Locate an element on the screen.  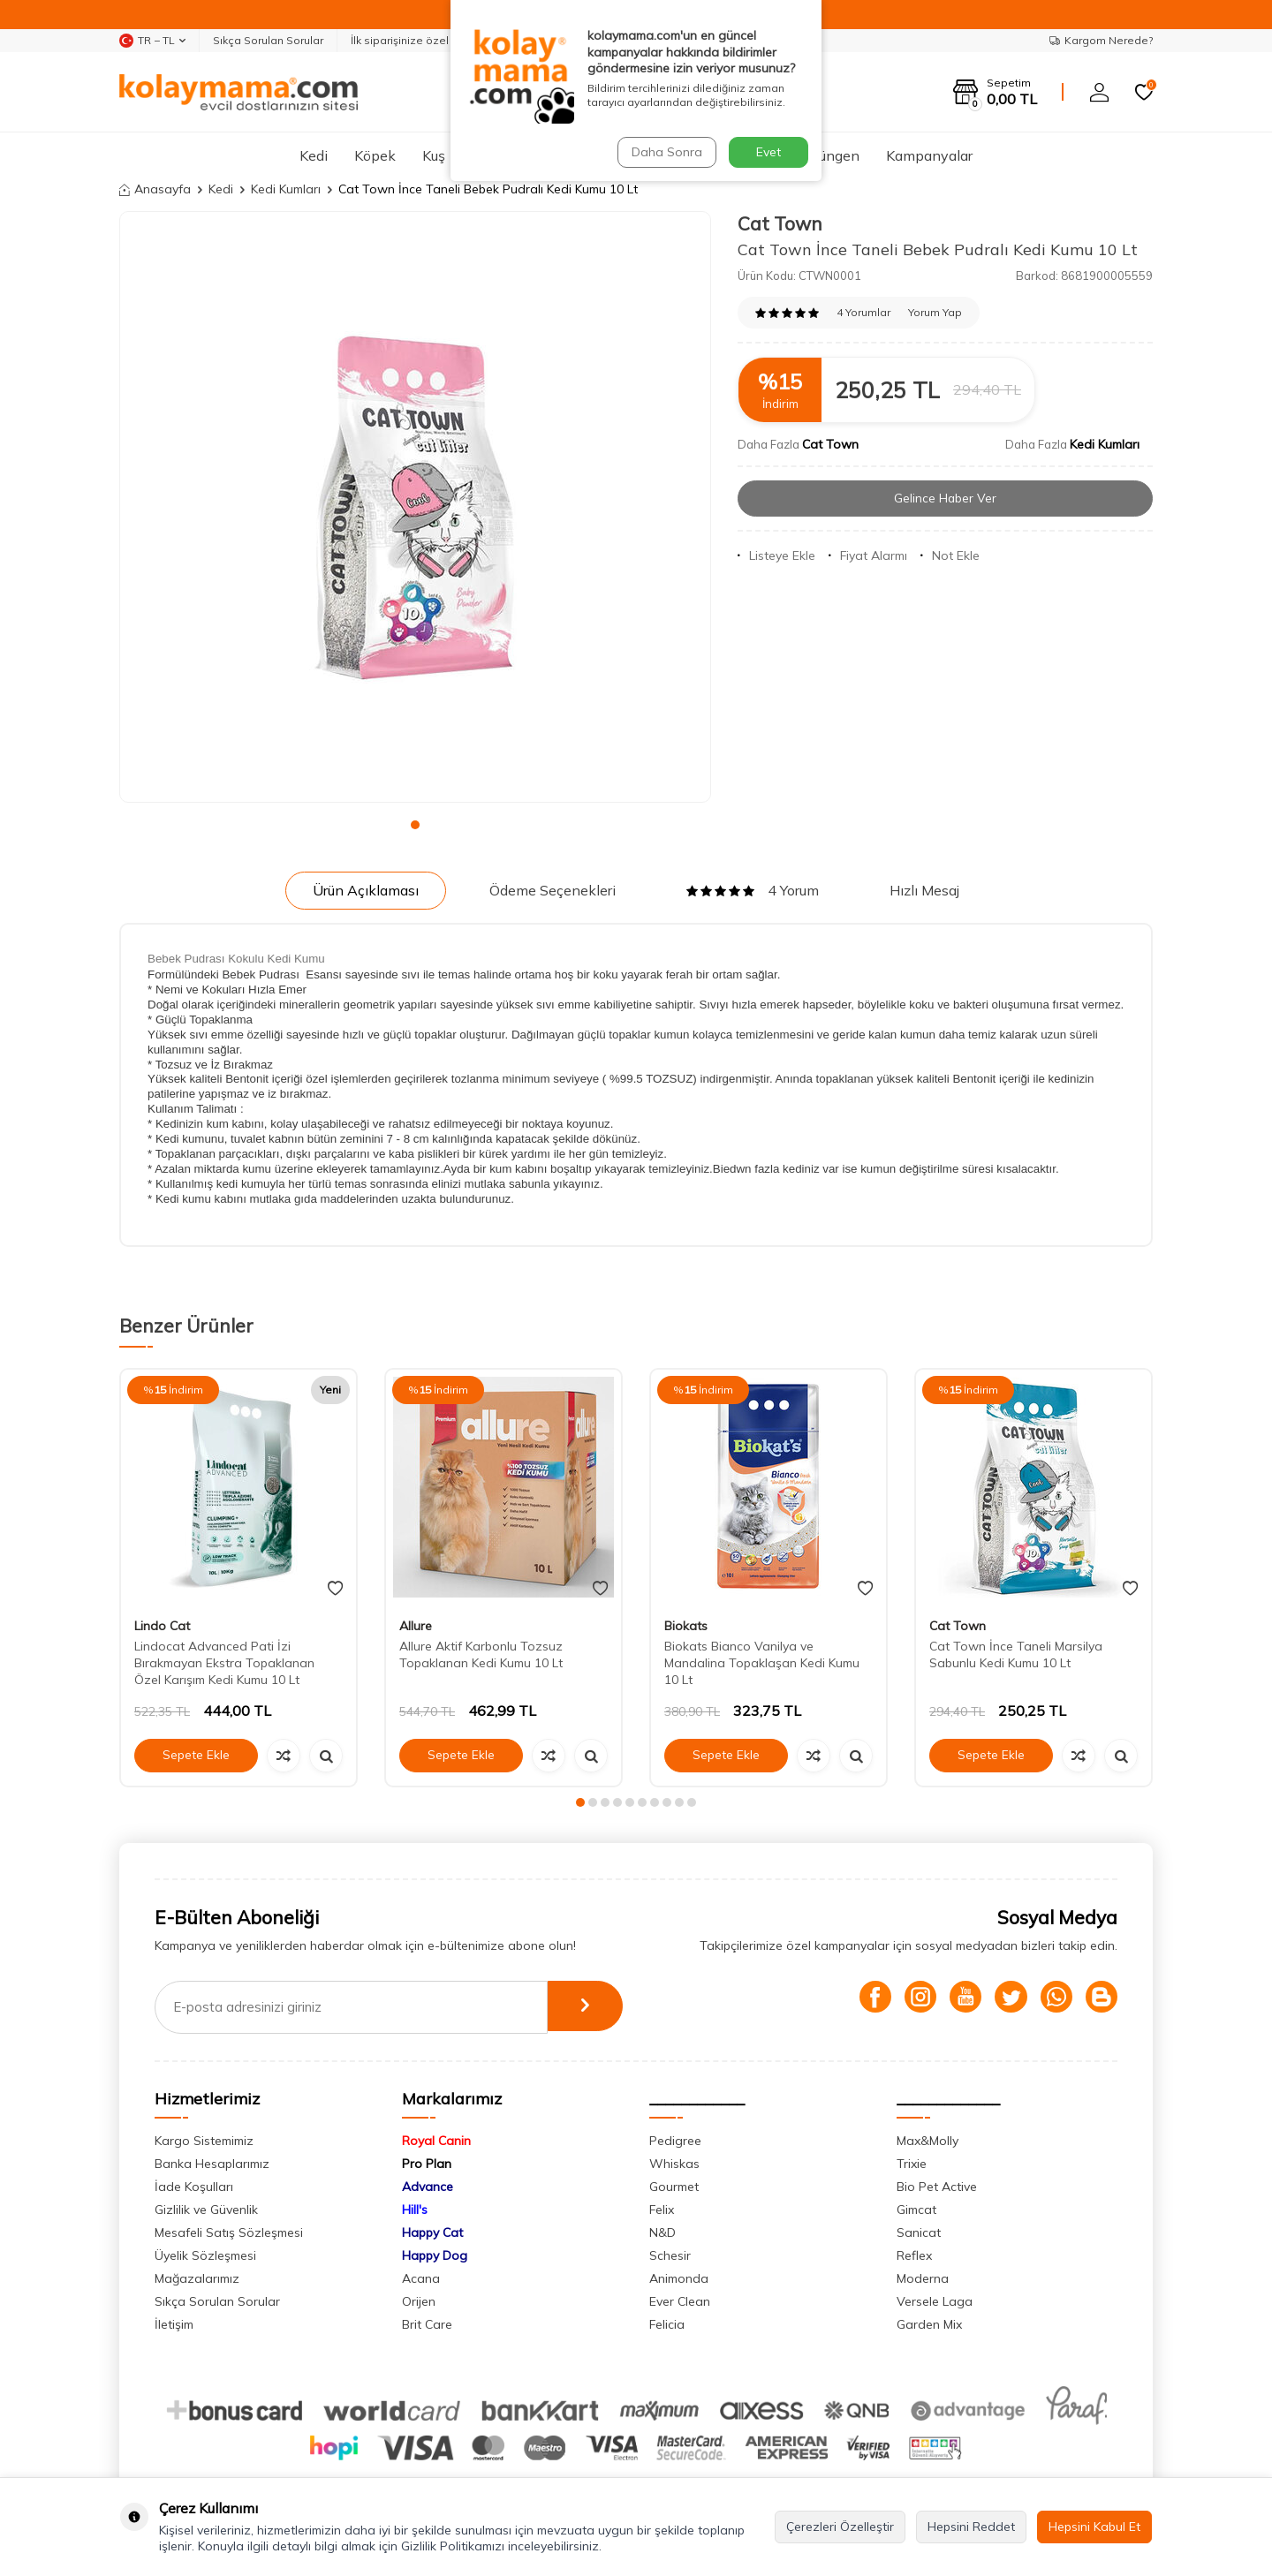
Brit Care is located at coordinates (427, 2324).